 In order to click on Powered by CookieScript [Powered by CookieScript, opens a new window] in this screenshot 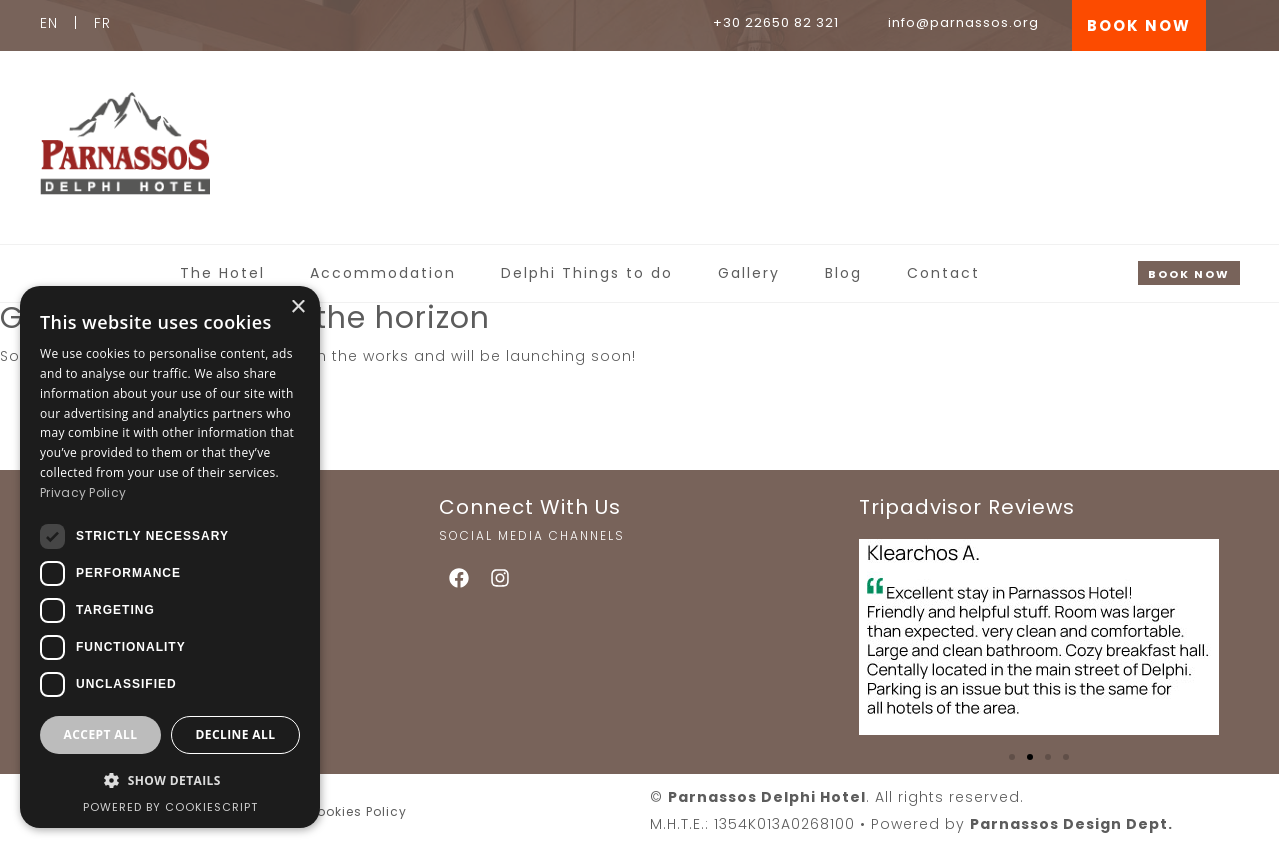, I will do `click(170, 807)`.